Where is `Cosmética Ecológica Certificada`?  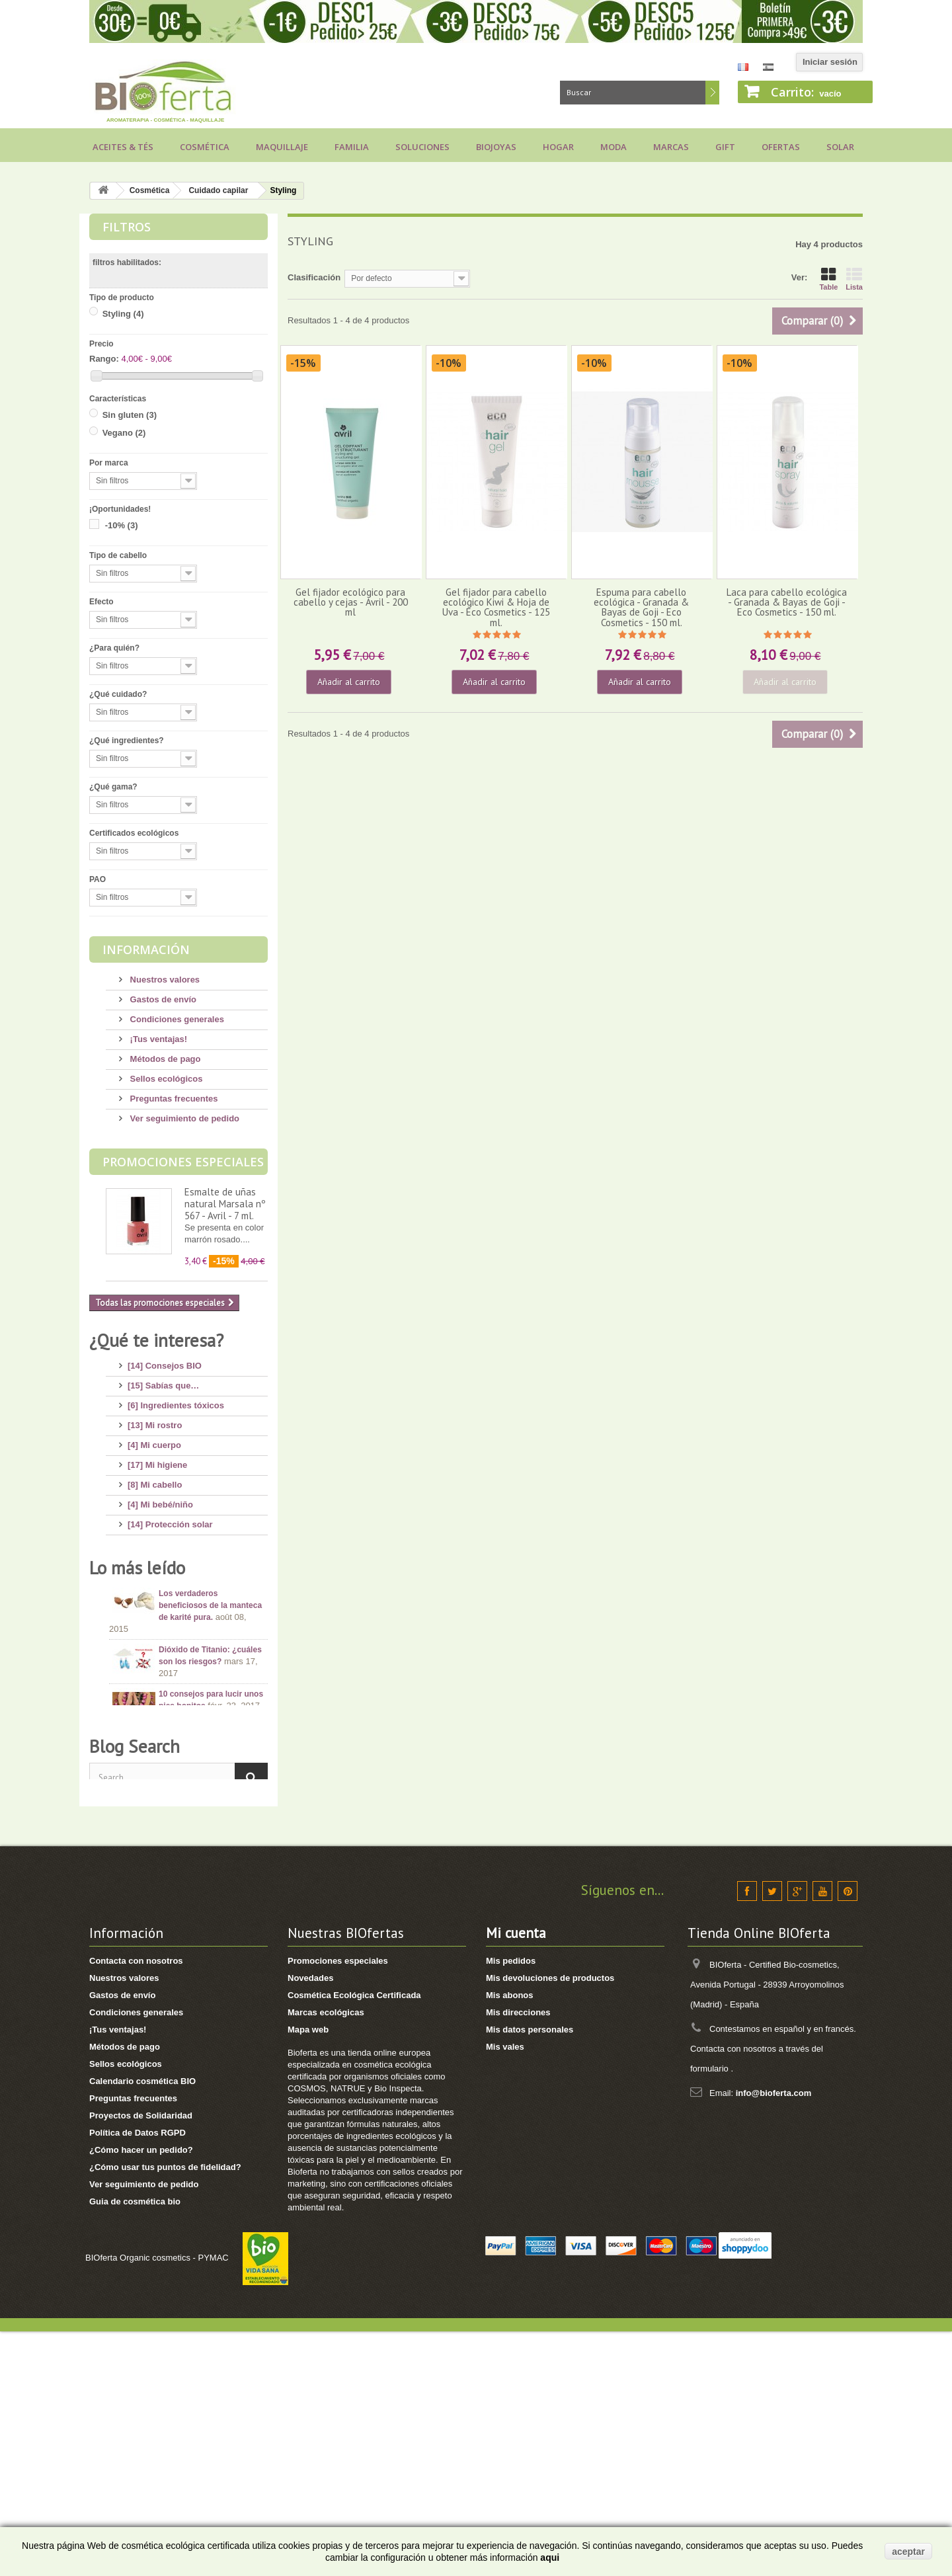
Cosmética Ecológica Certificada is located at coordinates (354, 2240).